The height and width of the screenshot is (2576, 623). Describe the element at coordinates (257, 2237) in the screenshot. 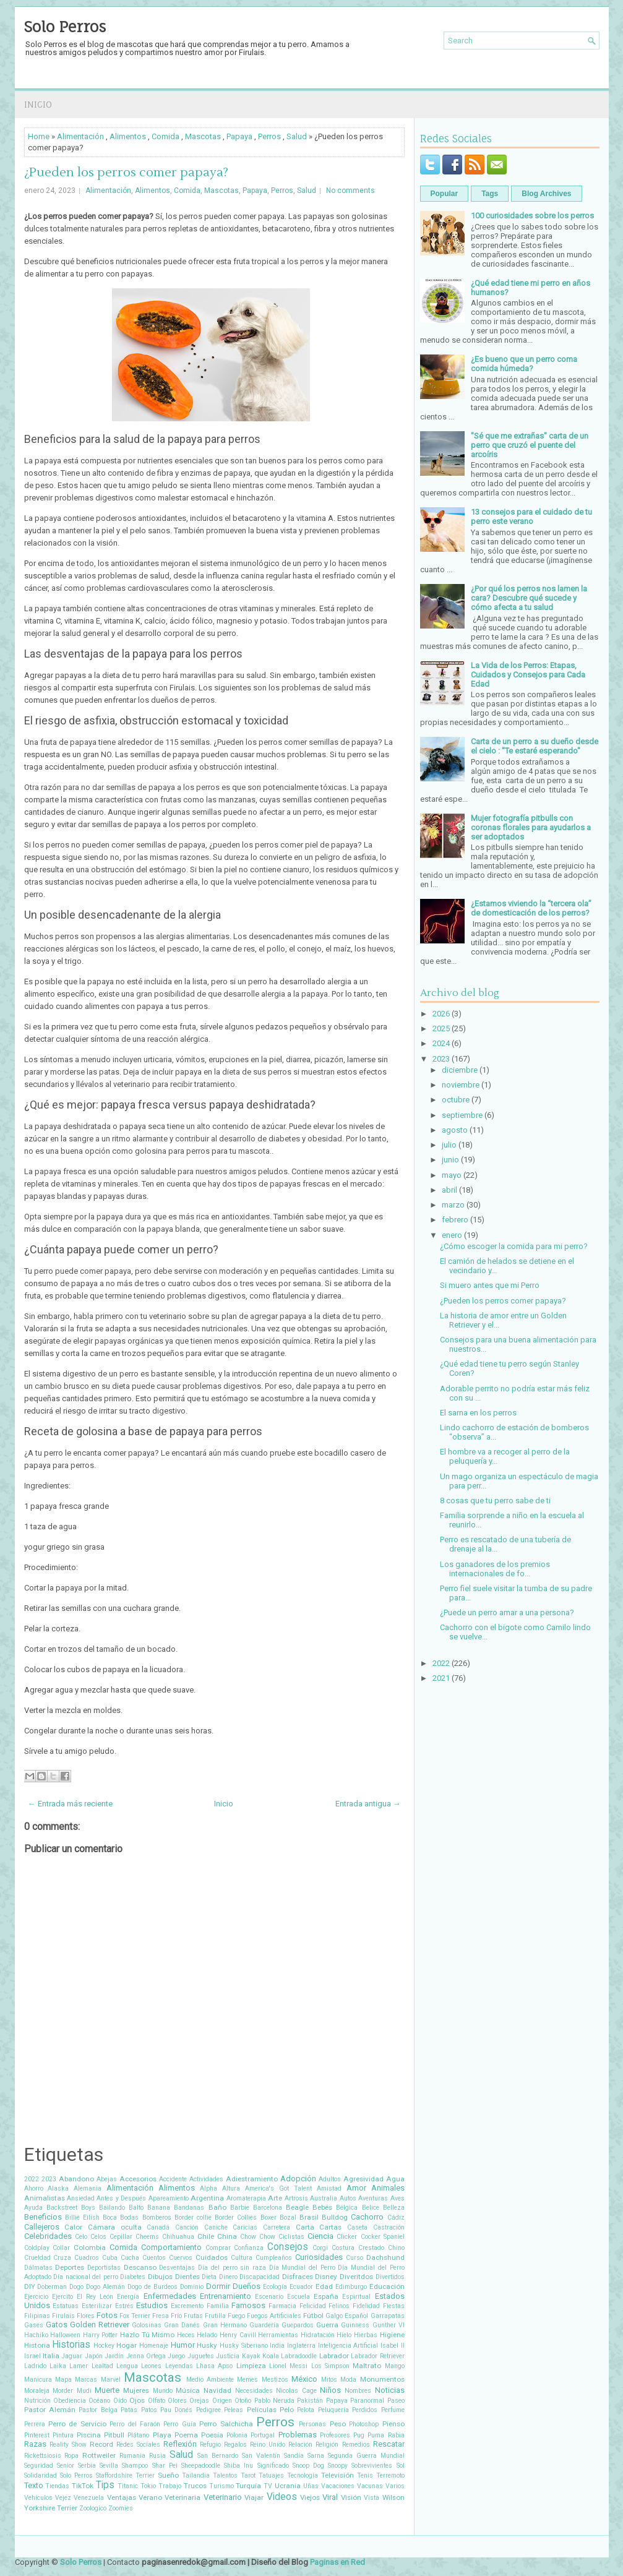

I see `Chow Chow` at that location.